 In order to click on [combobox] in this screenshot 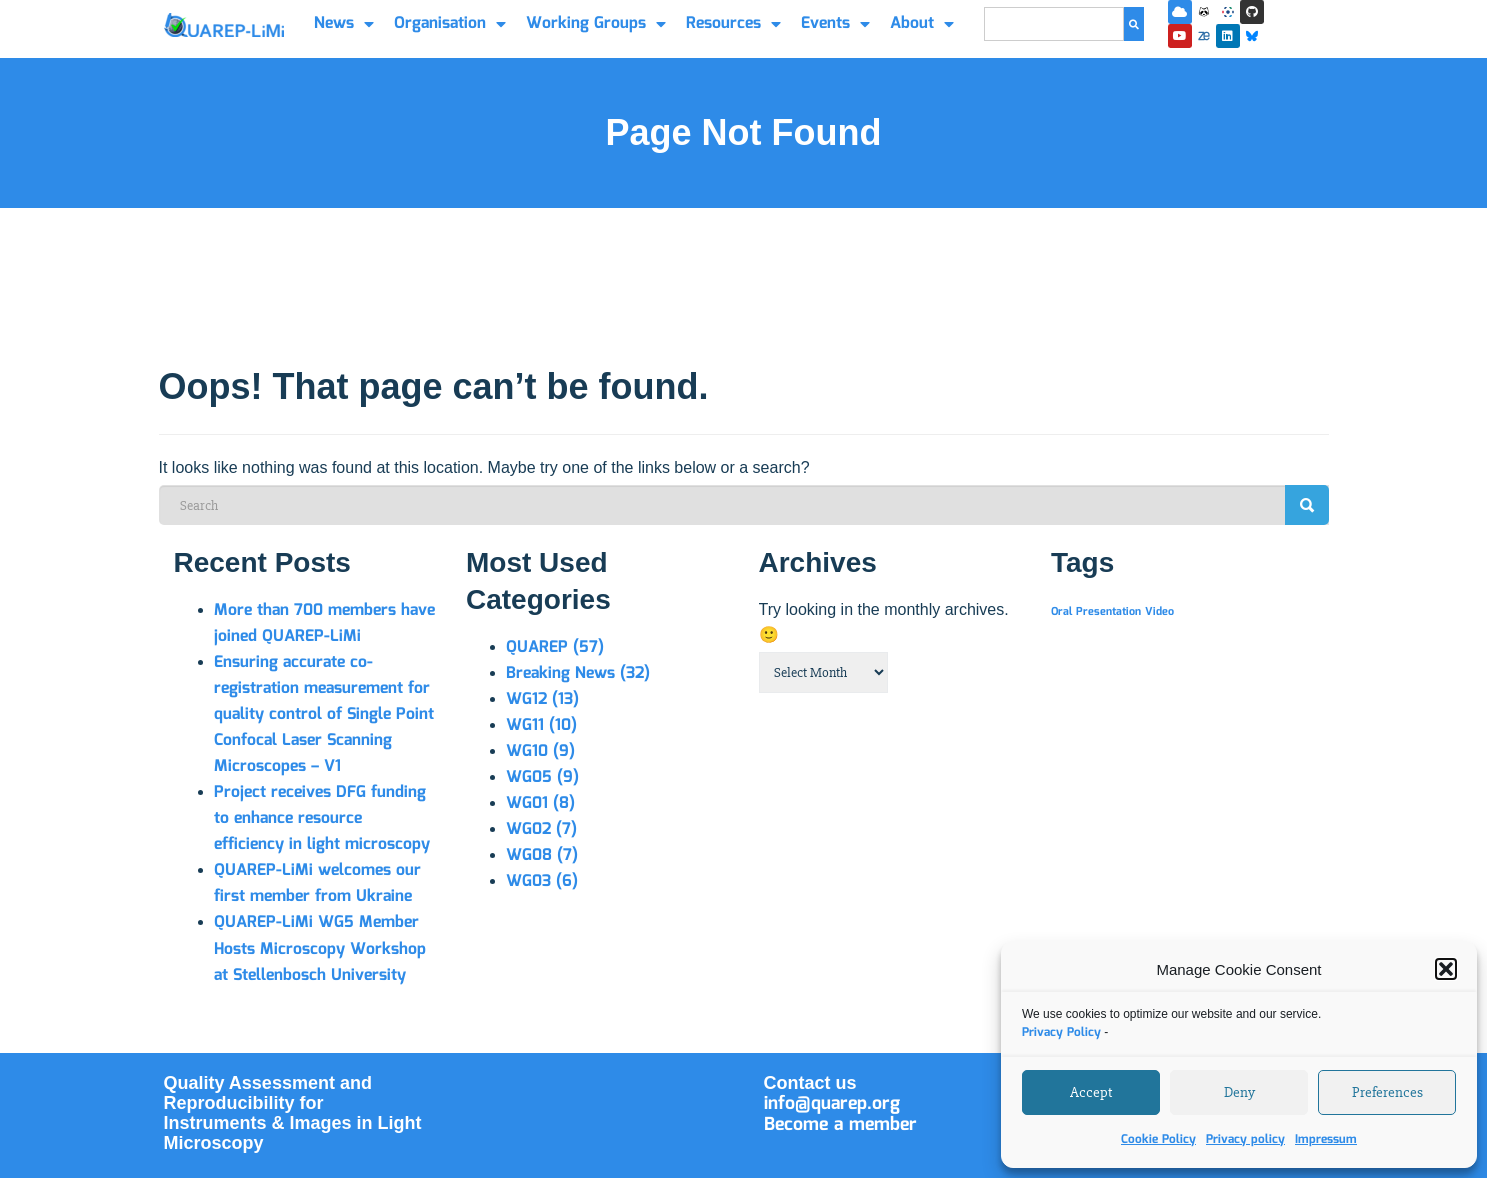, I will do `click(1054, 24)`.